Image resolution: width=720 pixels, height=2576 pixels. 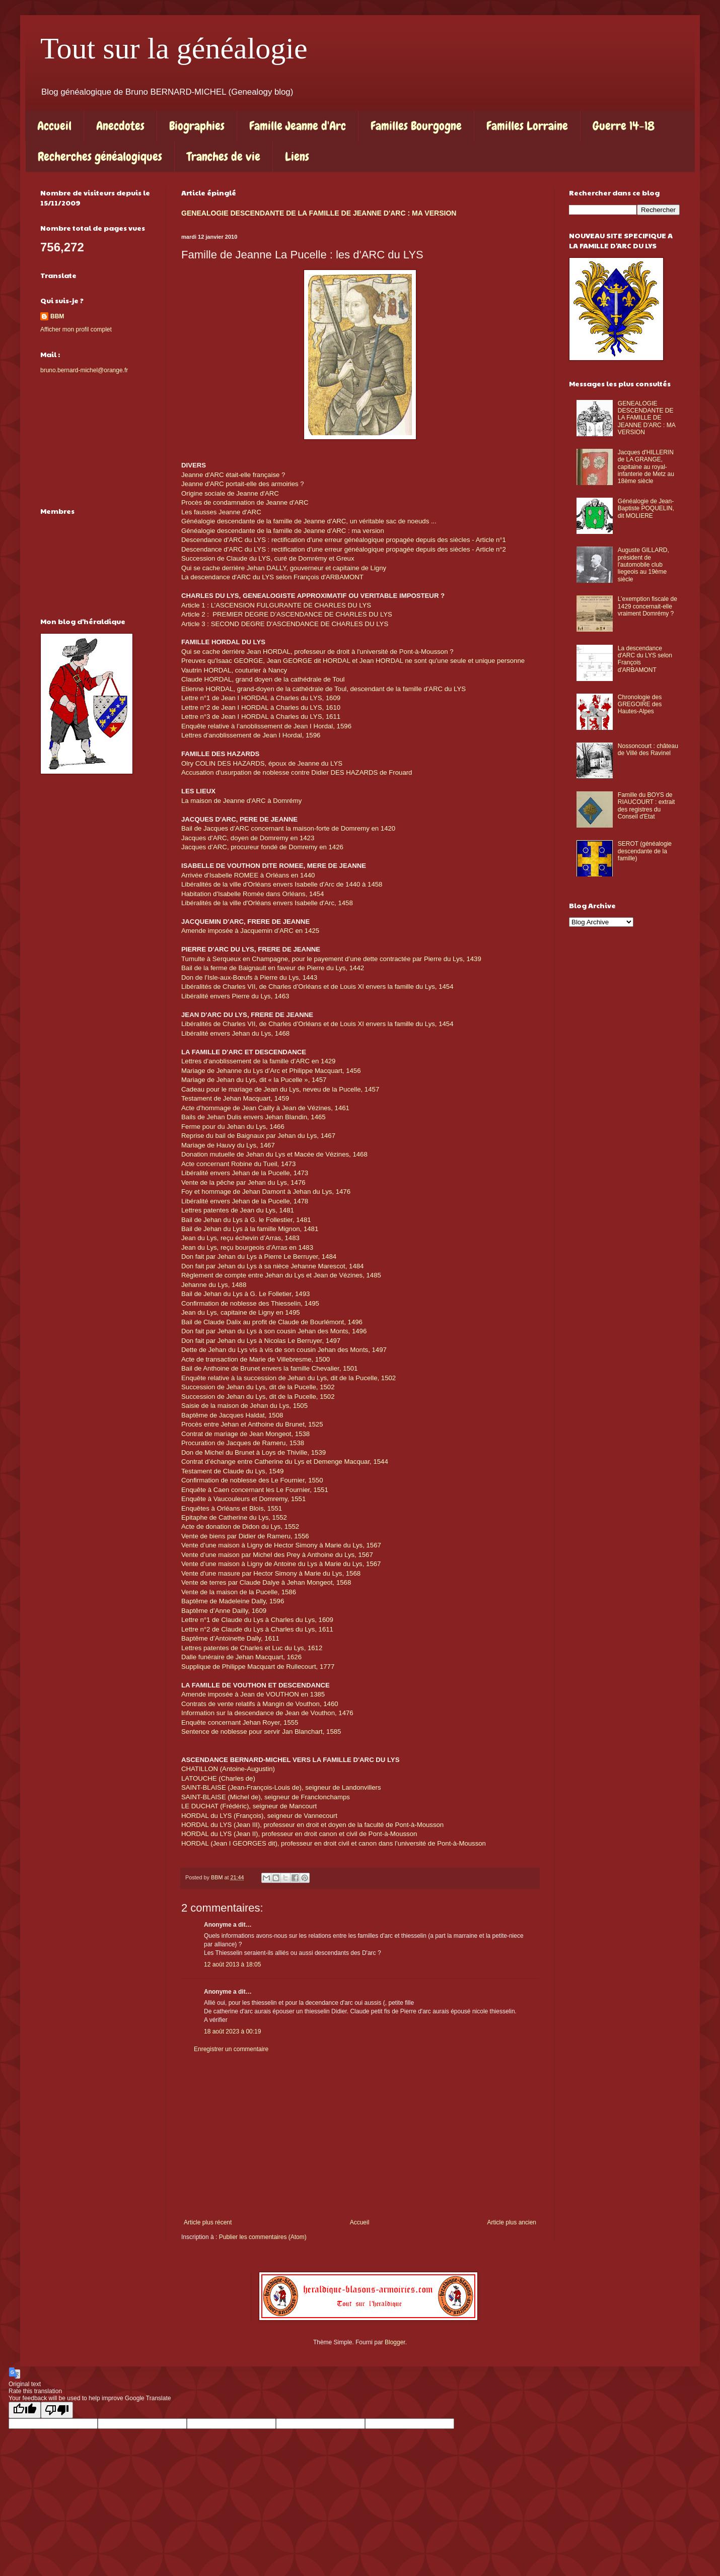 I want to click on Publier les commentaires (Atom), so click(x=263, y=2237).